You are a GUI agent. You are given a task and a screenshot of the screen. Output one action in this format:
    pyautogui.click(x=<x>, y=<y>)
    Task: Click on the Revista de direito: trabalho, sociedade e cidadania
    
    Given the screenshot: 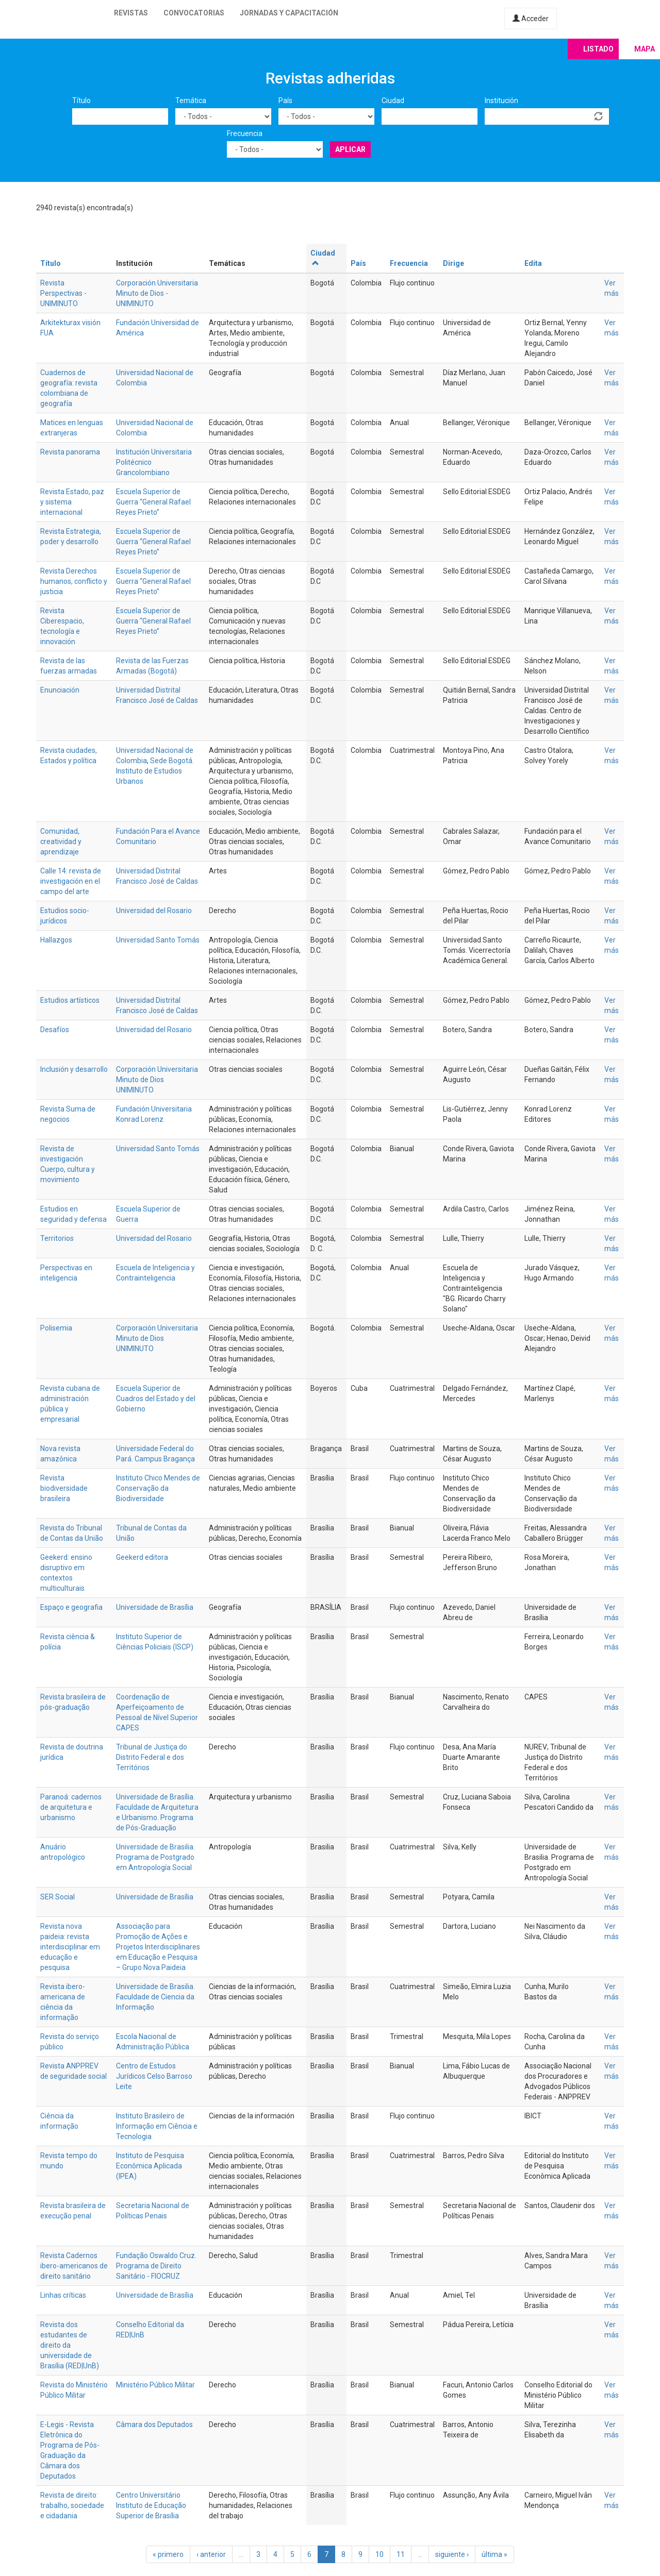 What is the action you would take?
    pyautogui.click(x=72, y=2505)
    